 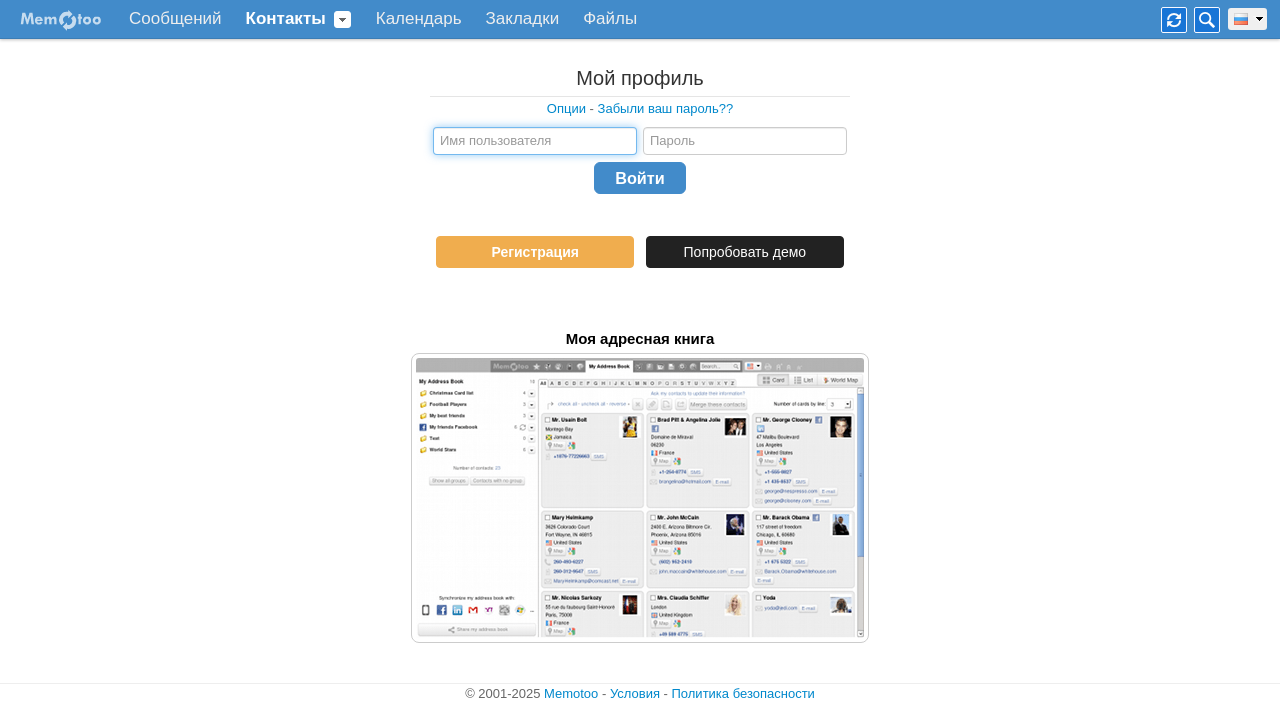 I want to click on Файлы, so click(x=610, y=19).